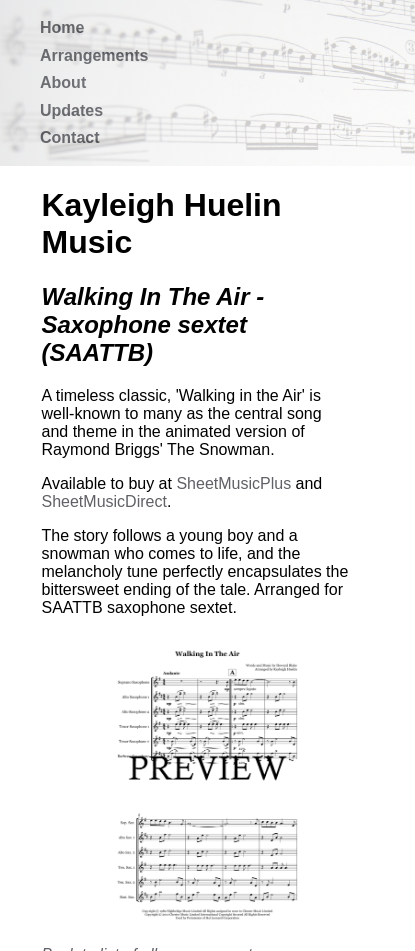 The image size is (415, 951). Describe the element at coordinates (70, 137) in the screenshot. I see `Contact` at that location.